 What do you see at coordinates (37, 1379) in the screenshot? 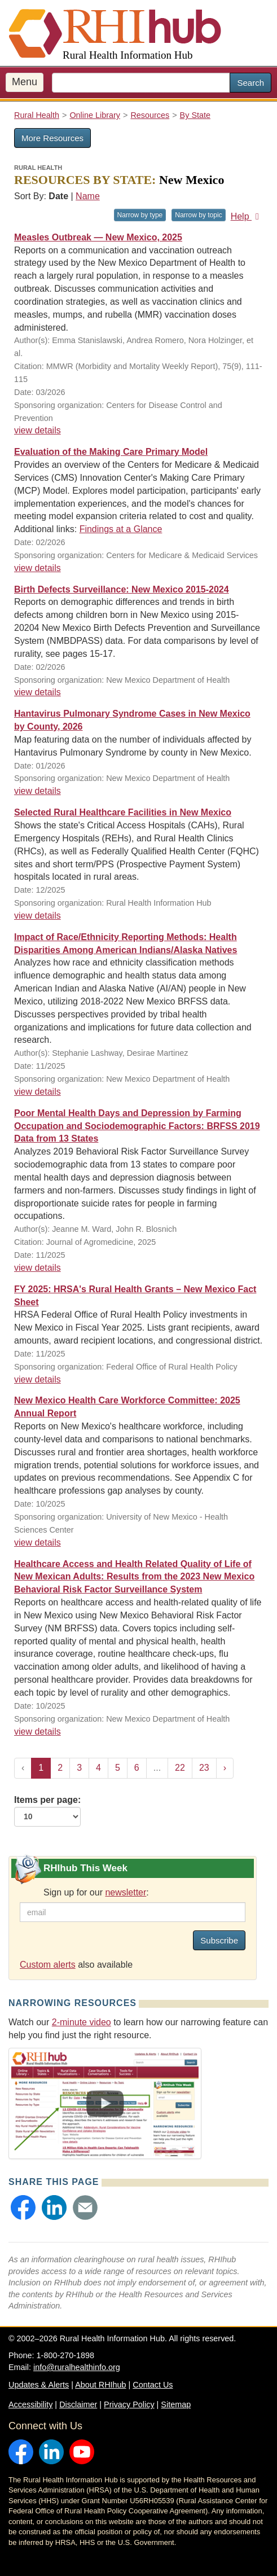
I see `view details [view details for resource #17470]` at bounding box center [37, 1379].